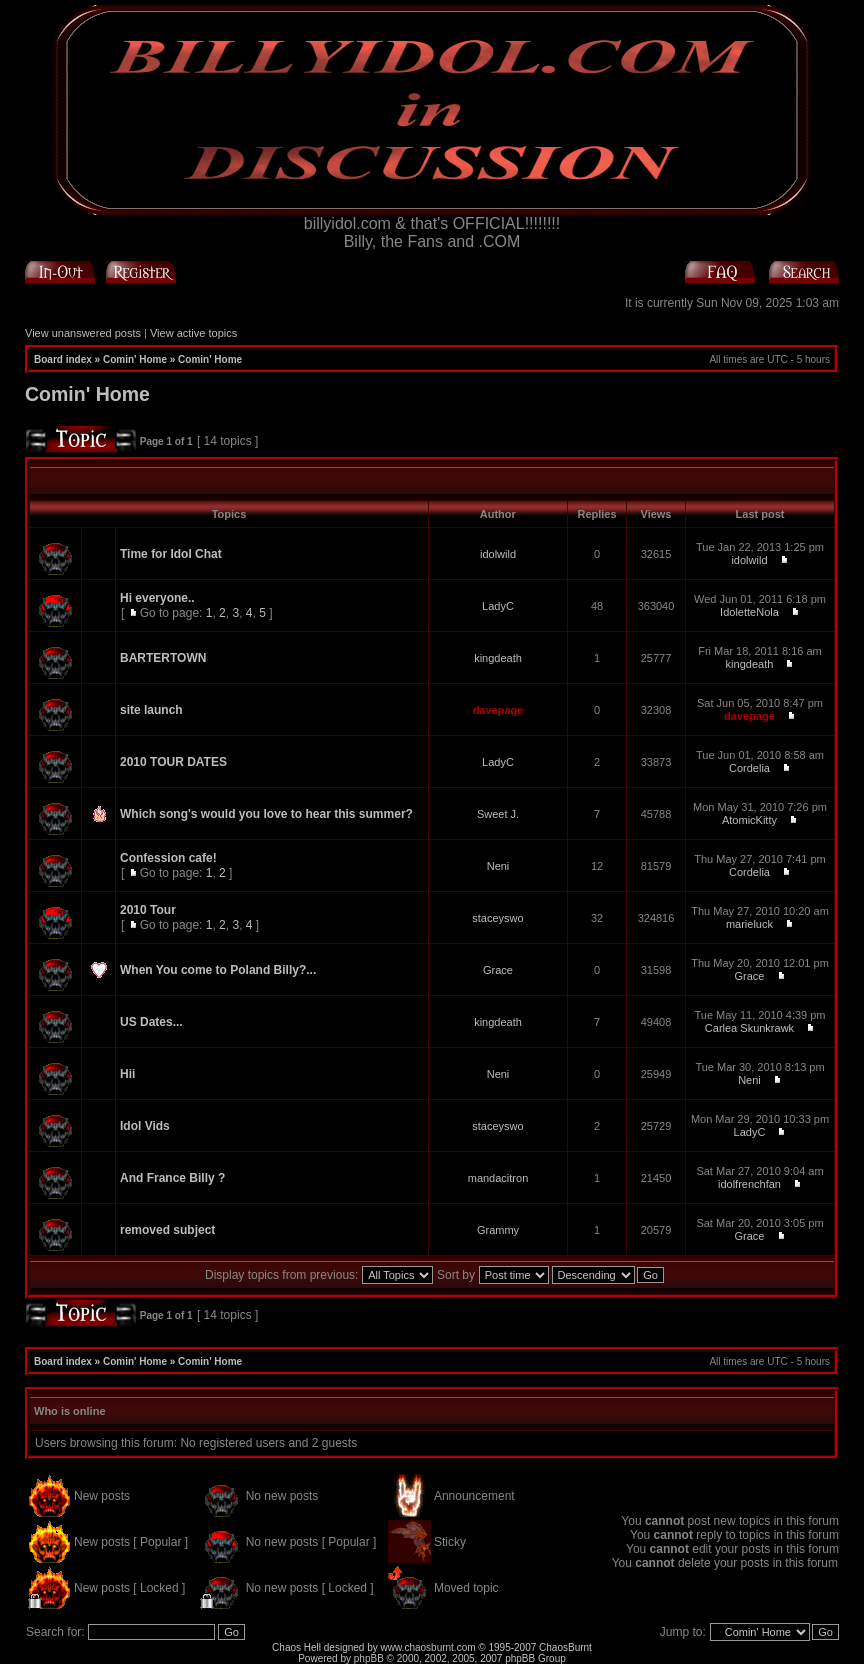 This screenshot has height=1664, width=864. What do you see at coordinates (428, 1647) in the screenshot?
I see `www.chaosburnt.com` at bounding box center [428, 1647].